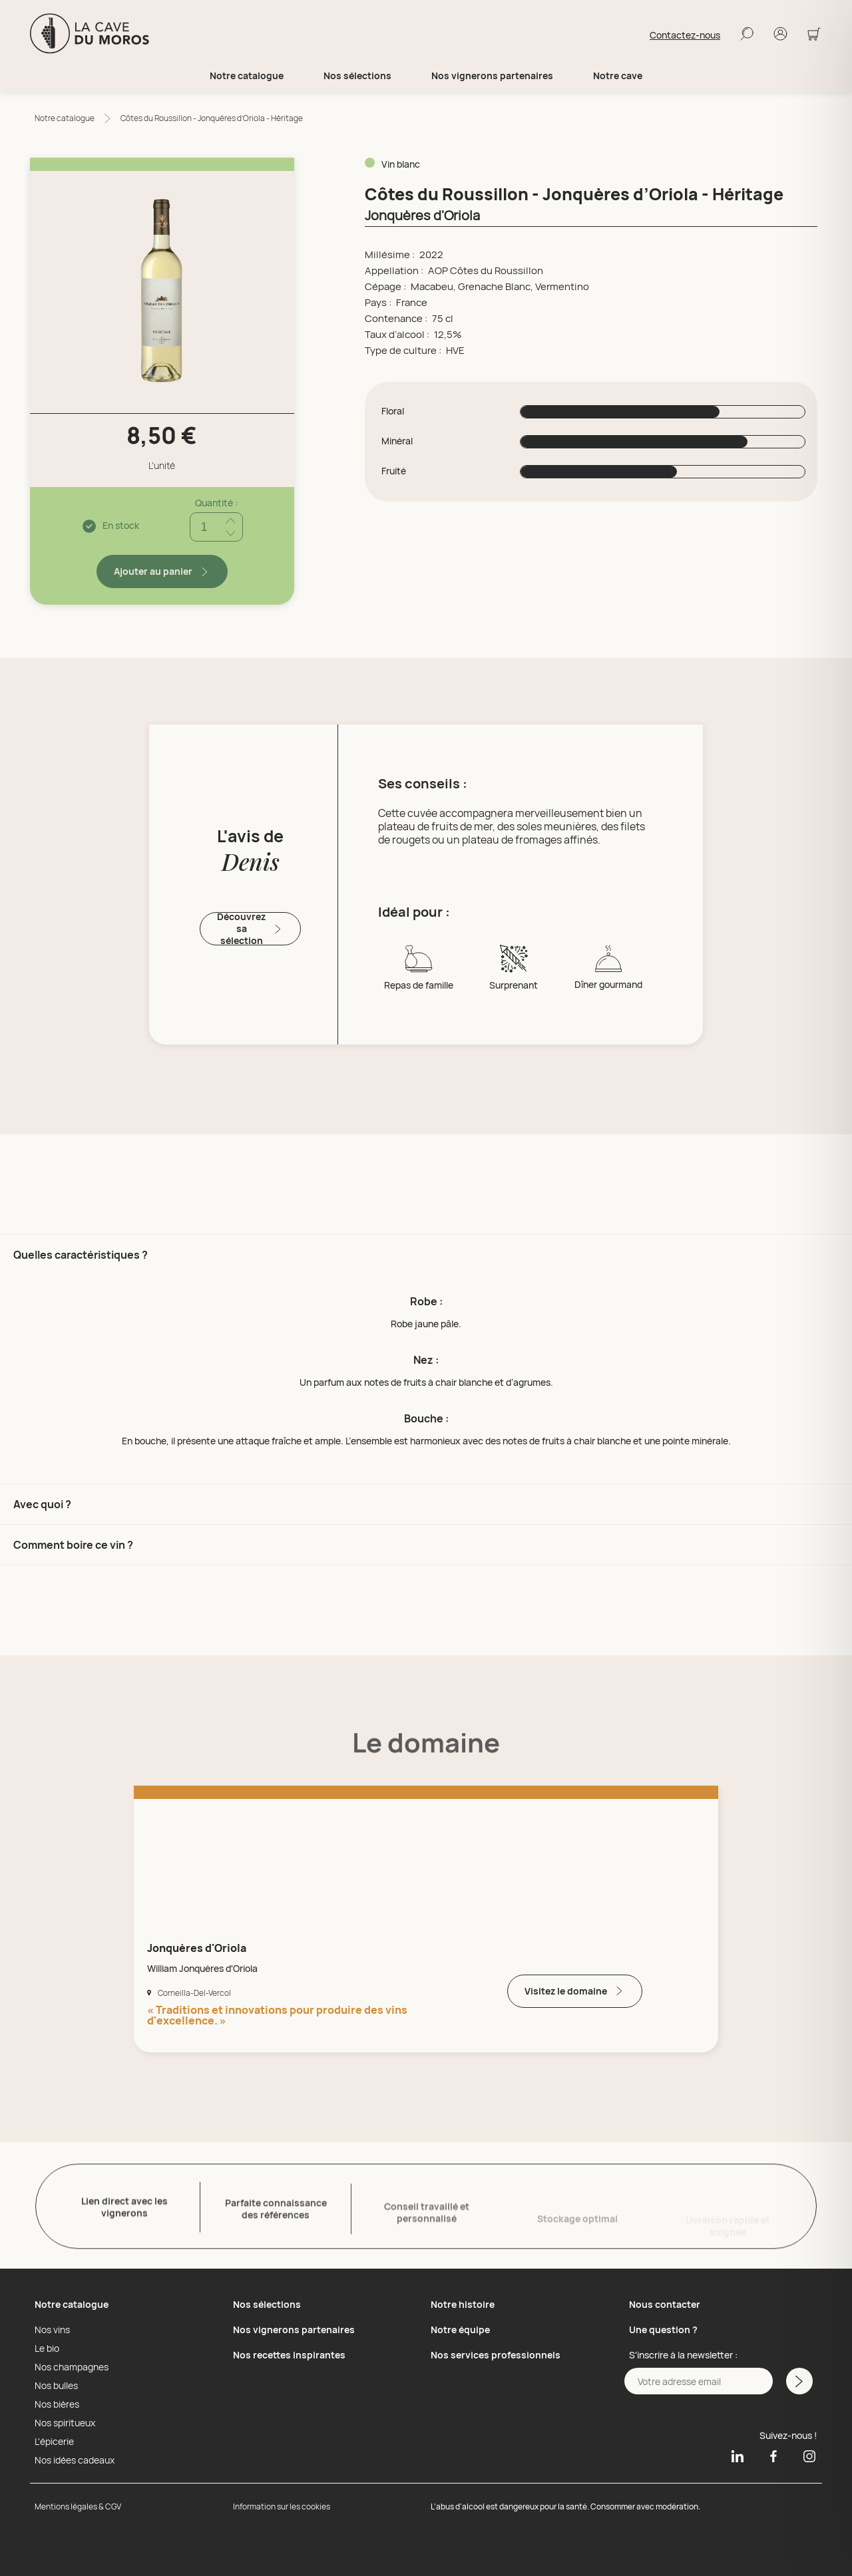 The width and height of the screenshot is (852, 2576). Describe the element at coordinates (54, 2442) in the screenshot. I see `L'épicerie` at that location.